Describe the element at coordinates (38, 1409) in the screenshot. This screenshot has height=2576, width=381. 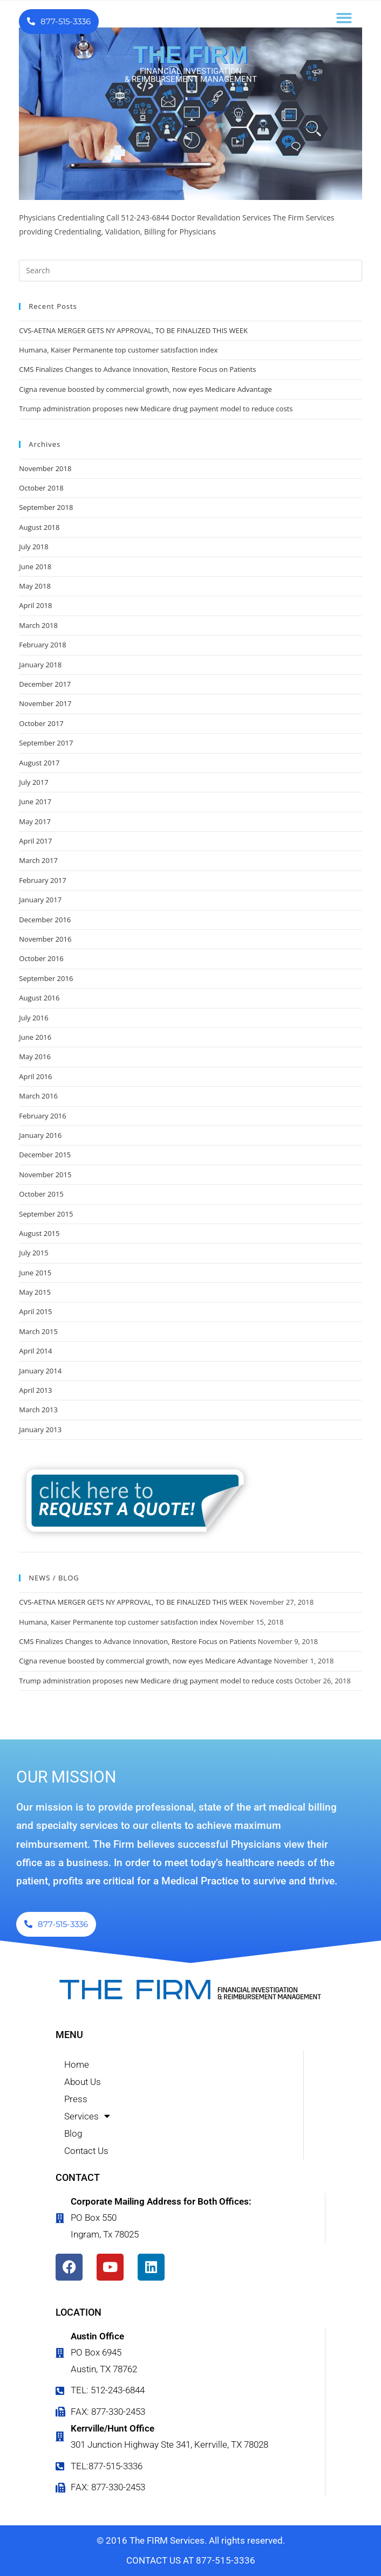
I see `March 2013` at that location.